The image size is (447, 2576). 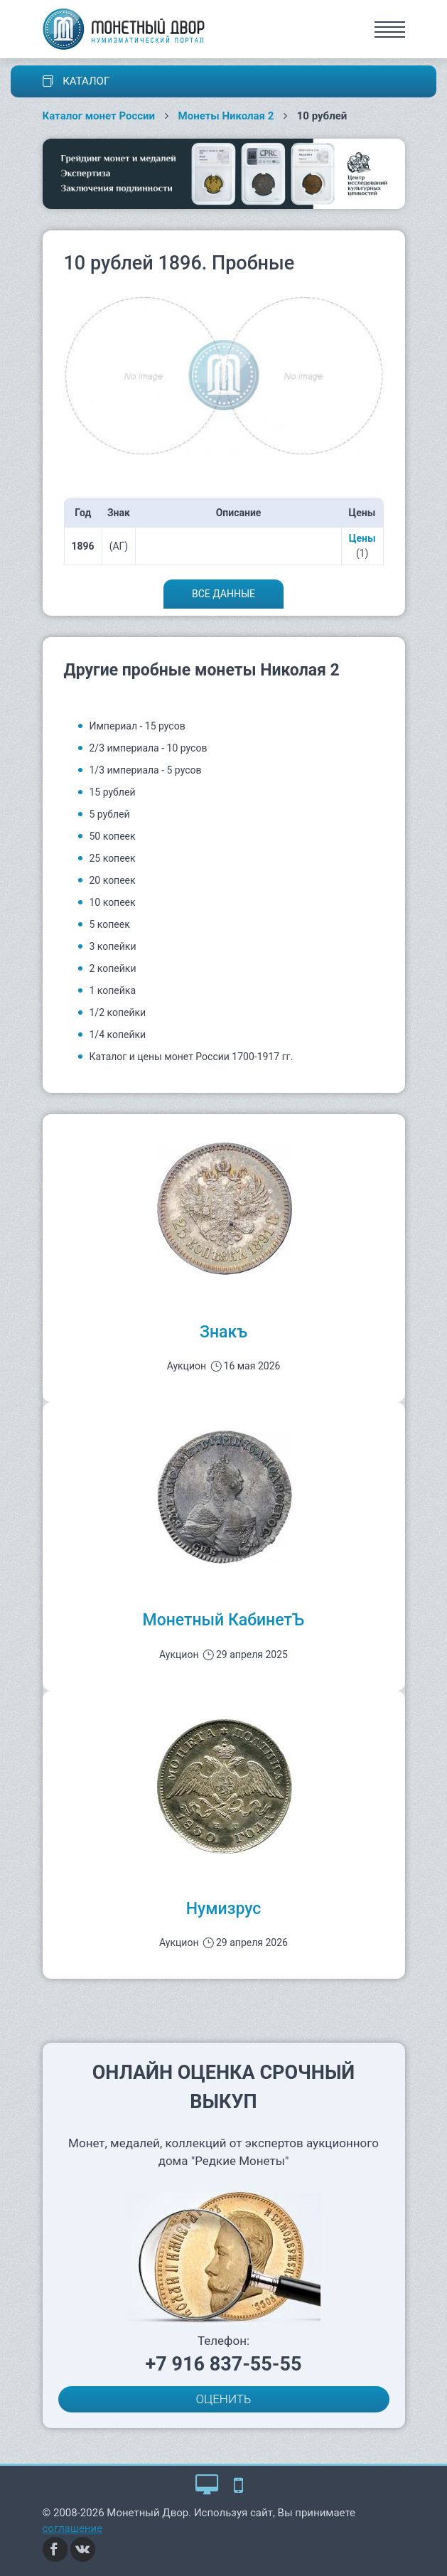 What do you see at coordinates (113, 902) in the screenshot?
I see `10 копеек` at bounding box center [113, 902].